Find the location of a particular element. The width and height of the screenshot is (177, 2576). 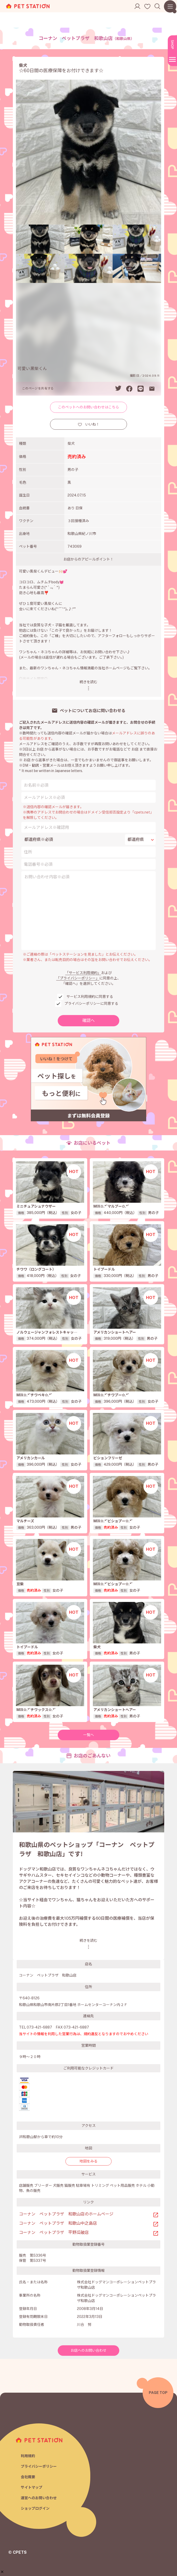

PAGE TOP is located at coordinates (158, 2393).